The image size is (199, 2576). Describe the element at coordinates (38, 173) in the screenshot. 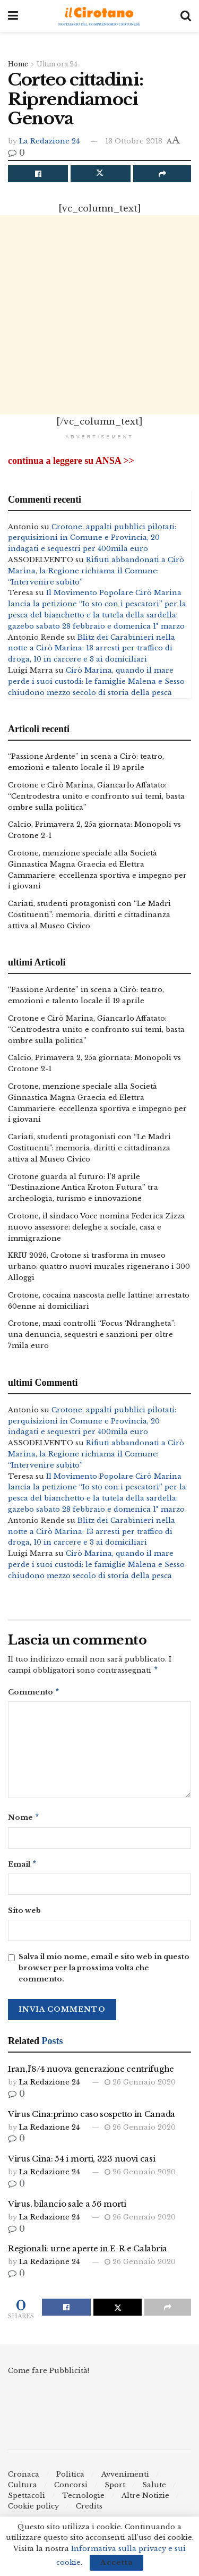

I see `[Share on Facebook]` at that location.